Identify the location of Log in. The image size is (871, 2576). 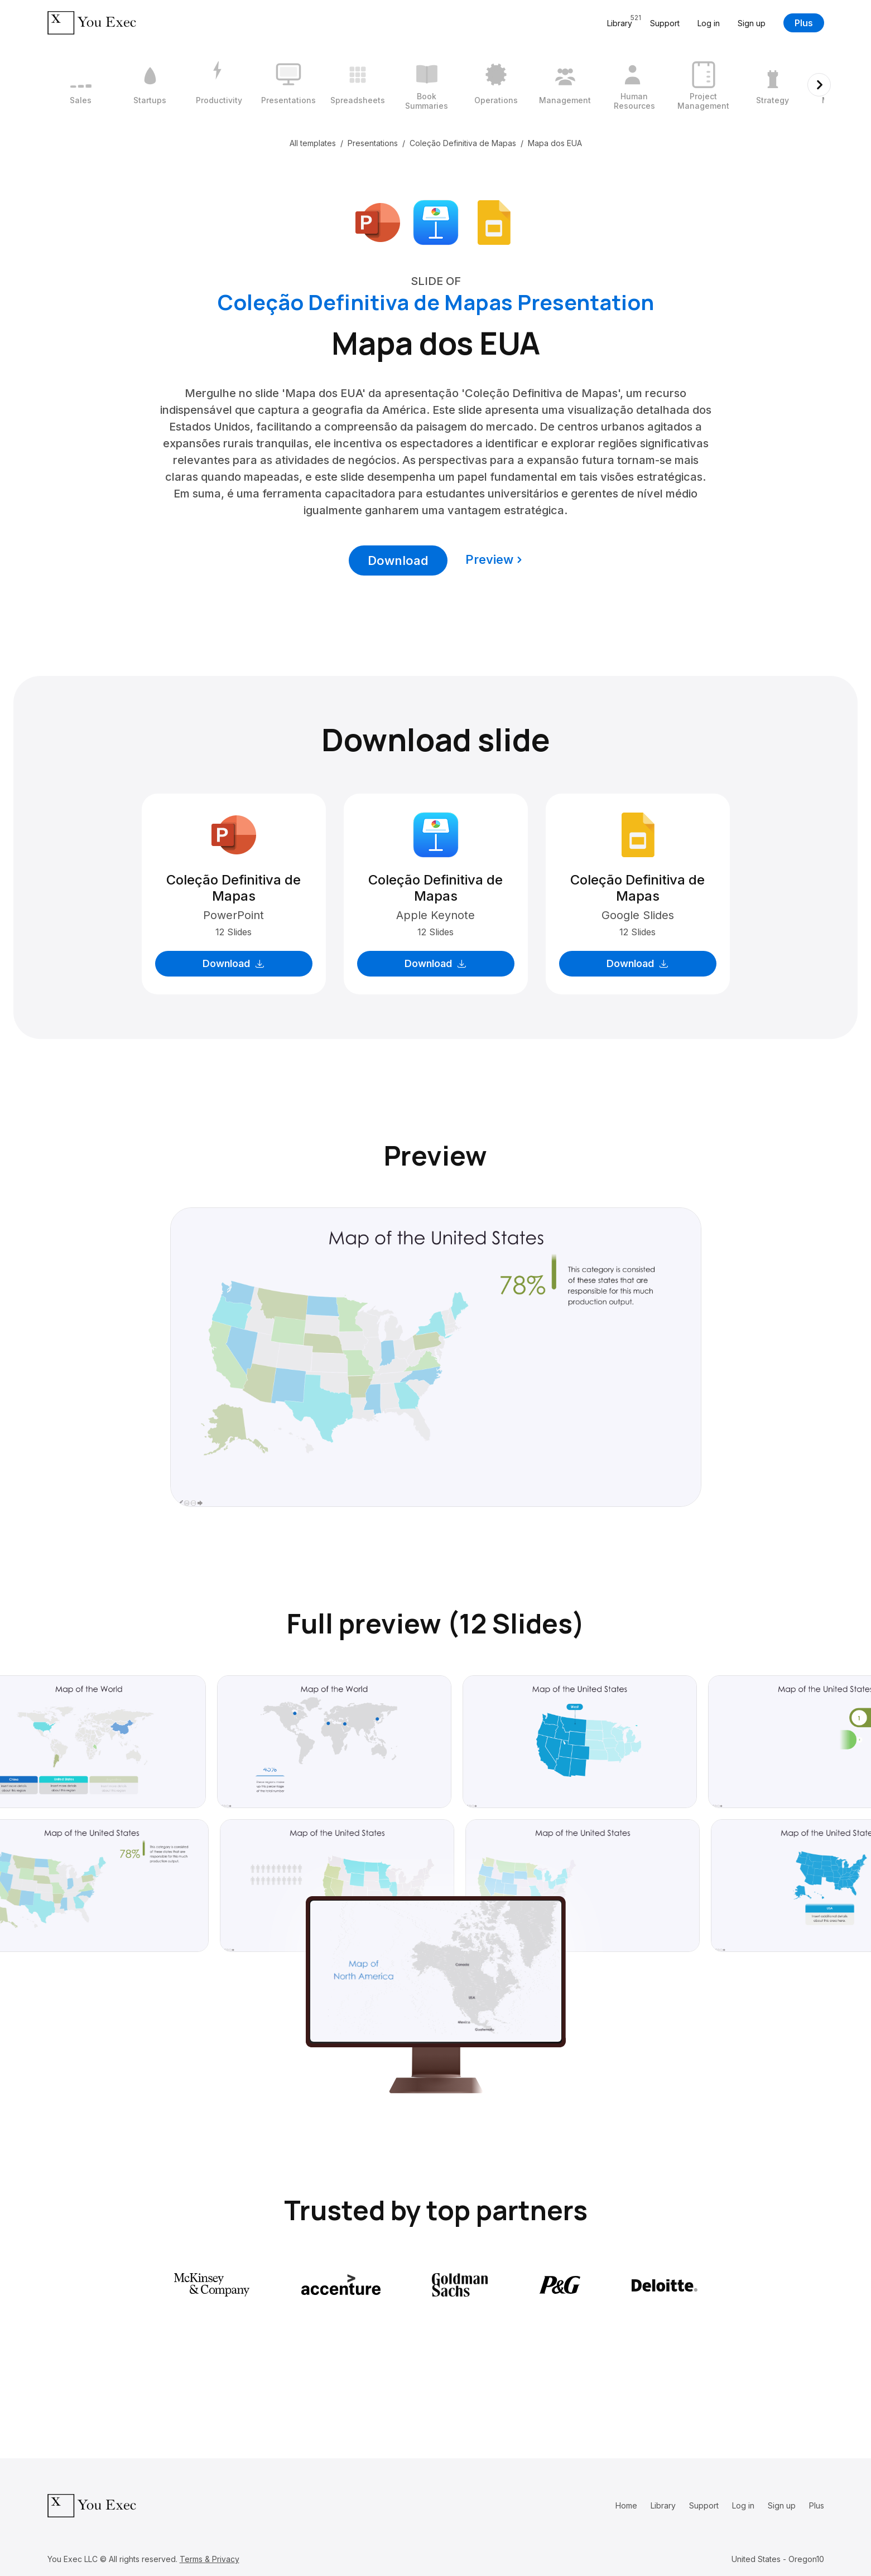
(708, 23).